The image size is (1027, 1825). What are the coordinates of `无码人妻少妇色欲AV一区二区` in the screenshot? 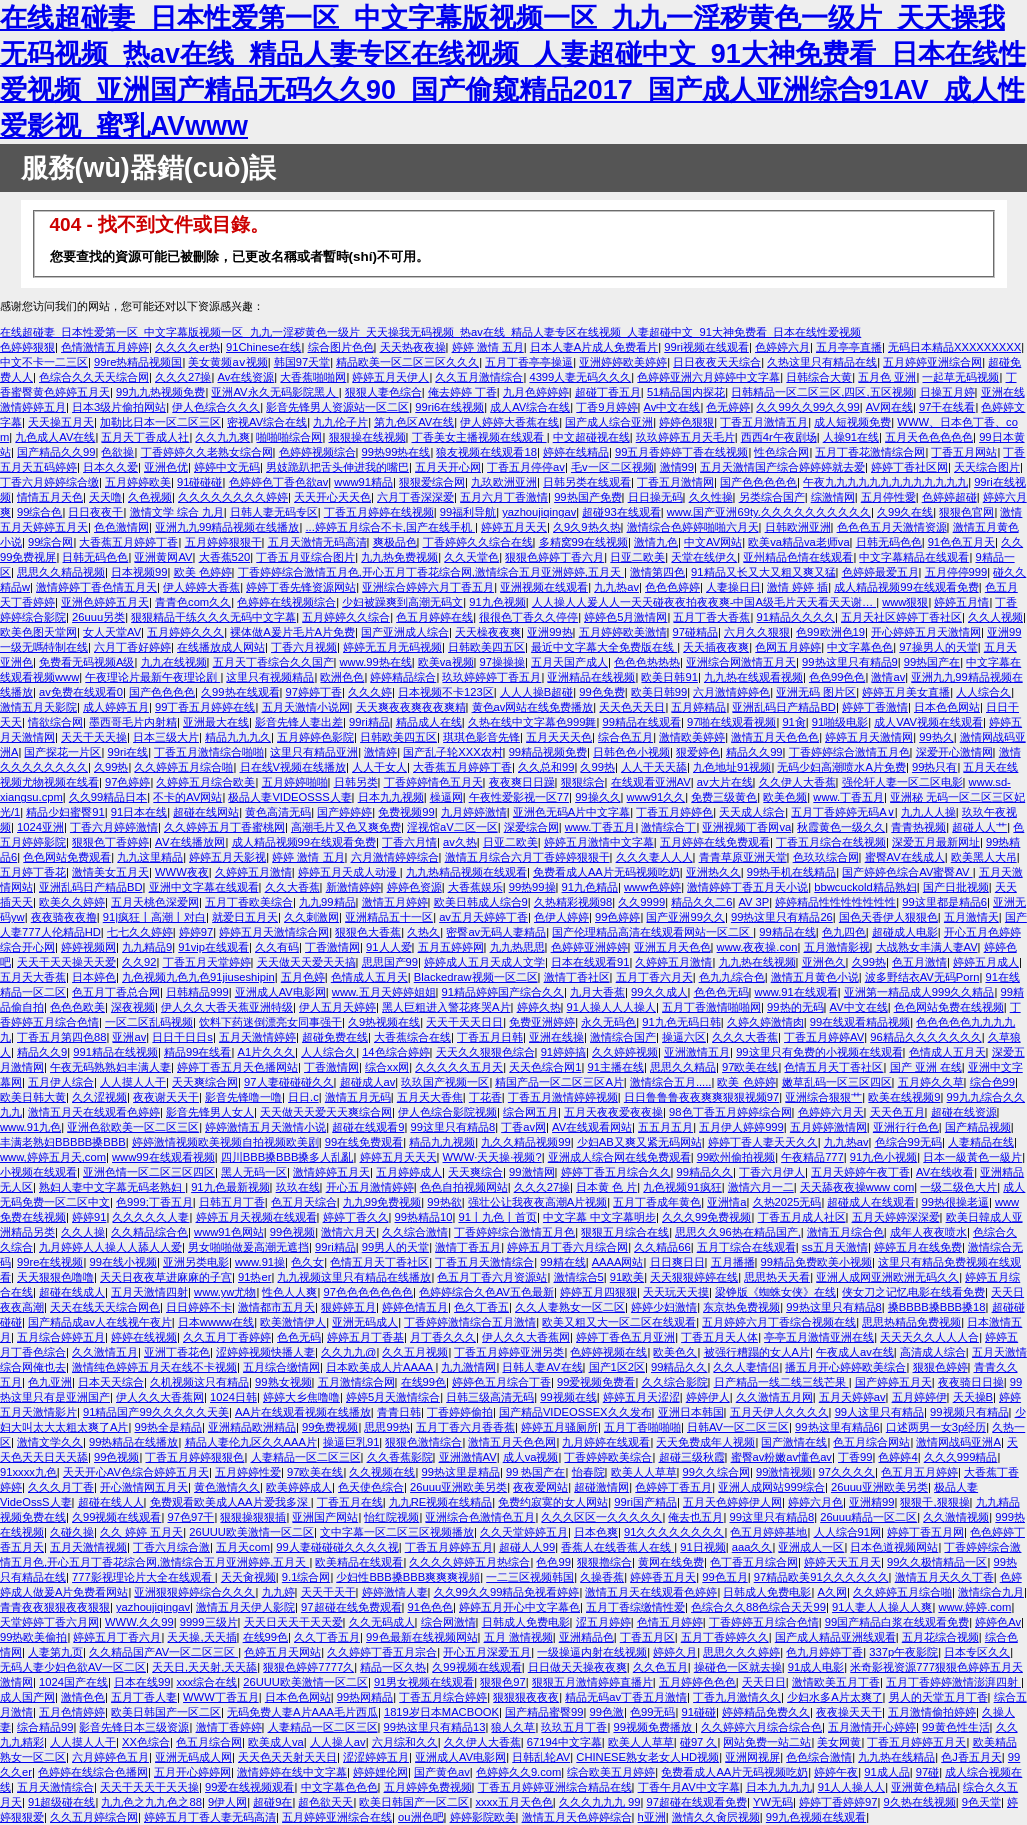 It's located at (73, 1667).